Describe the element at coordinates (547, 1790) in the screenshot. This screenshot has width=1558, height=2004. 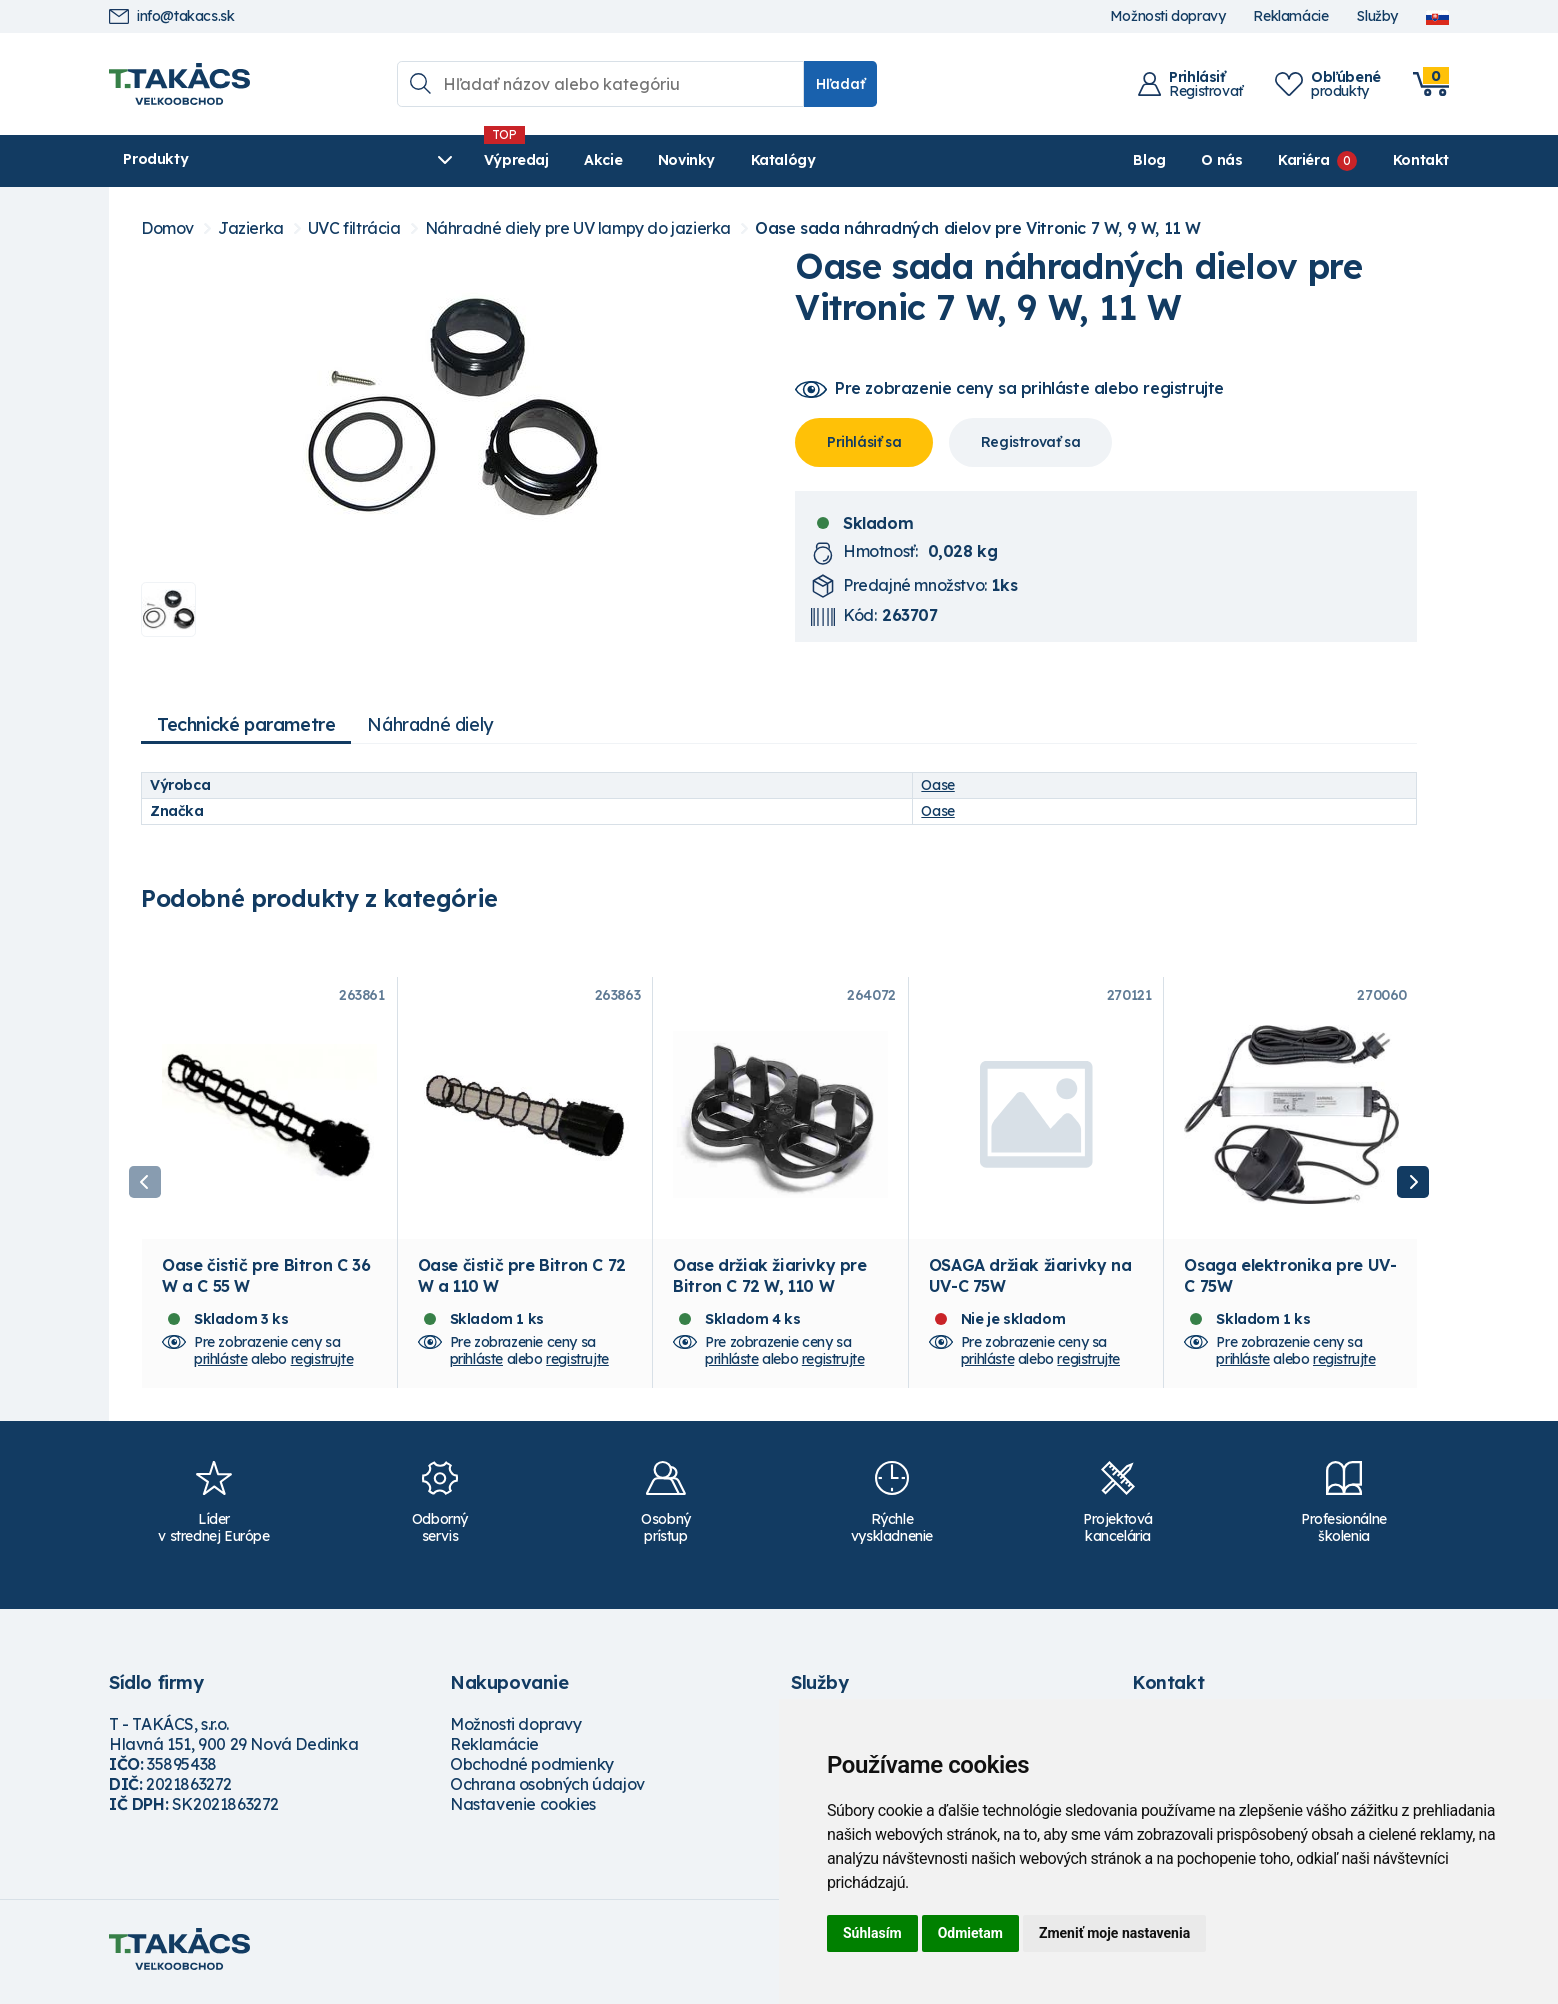
I see `Ochrana osobných údajov` at that location.